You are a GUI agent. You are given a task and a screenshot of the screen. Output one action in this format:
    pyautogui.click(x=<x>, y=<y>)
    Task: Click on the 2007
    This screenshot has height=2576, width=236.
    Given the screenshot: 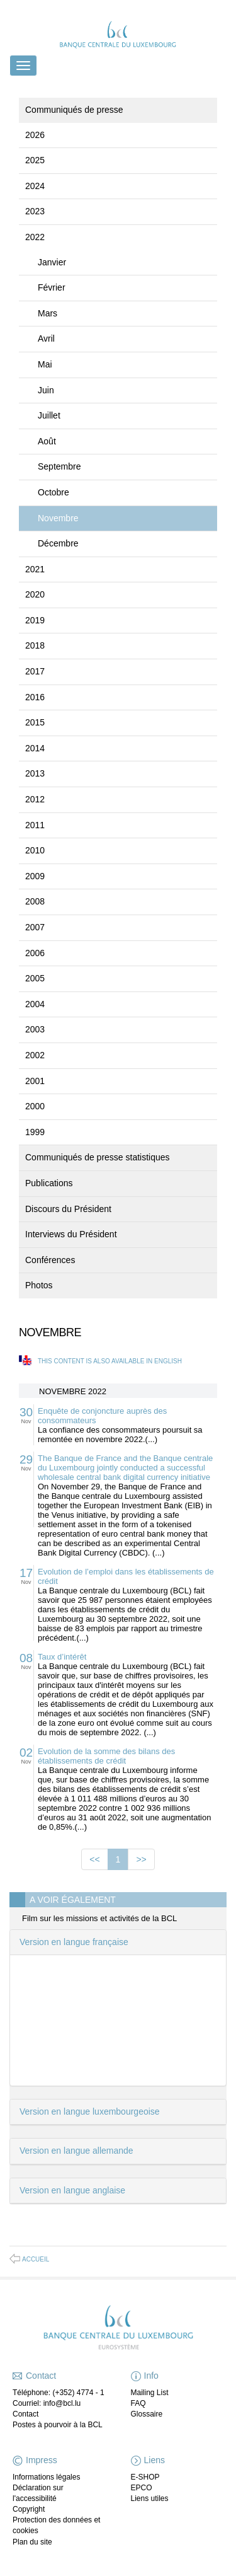 What is the action you would take?
    pyautogui.click(x=35, y=927)
    